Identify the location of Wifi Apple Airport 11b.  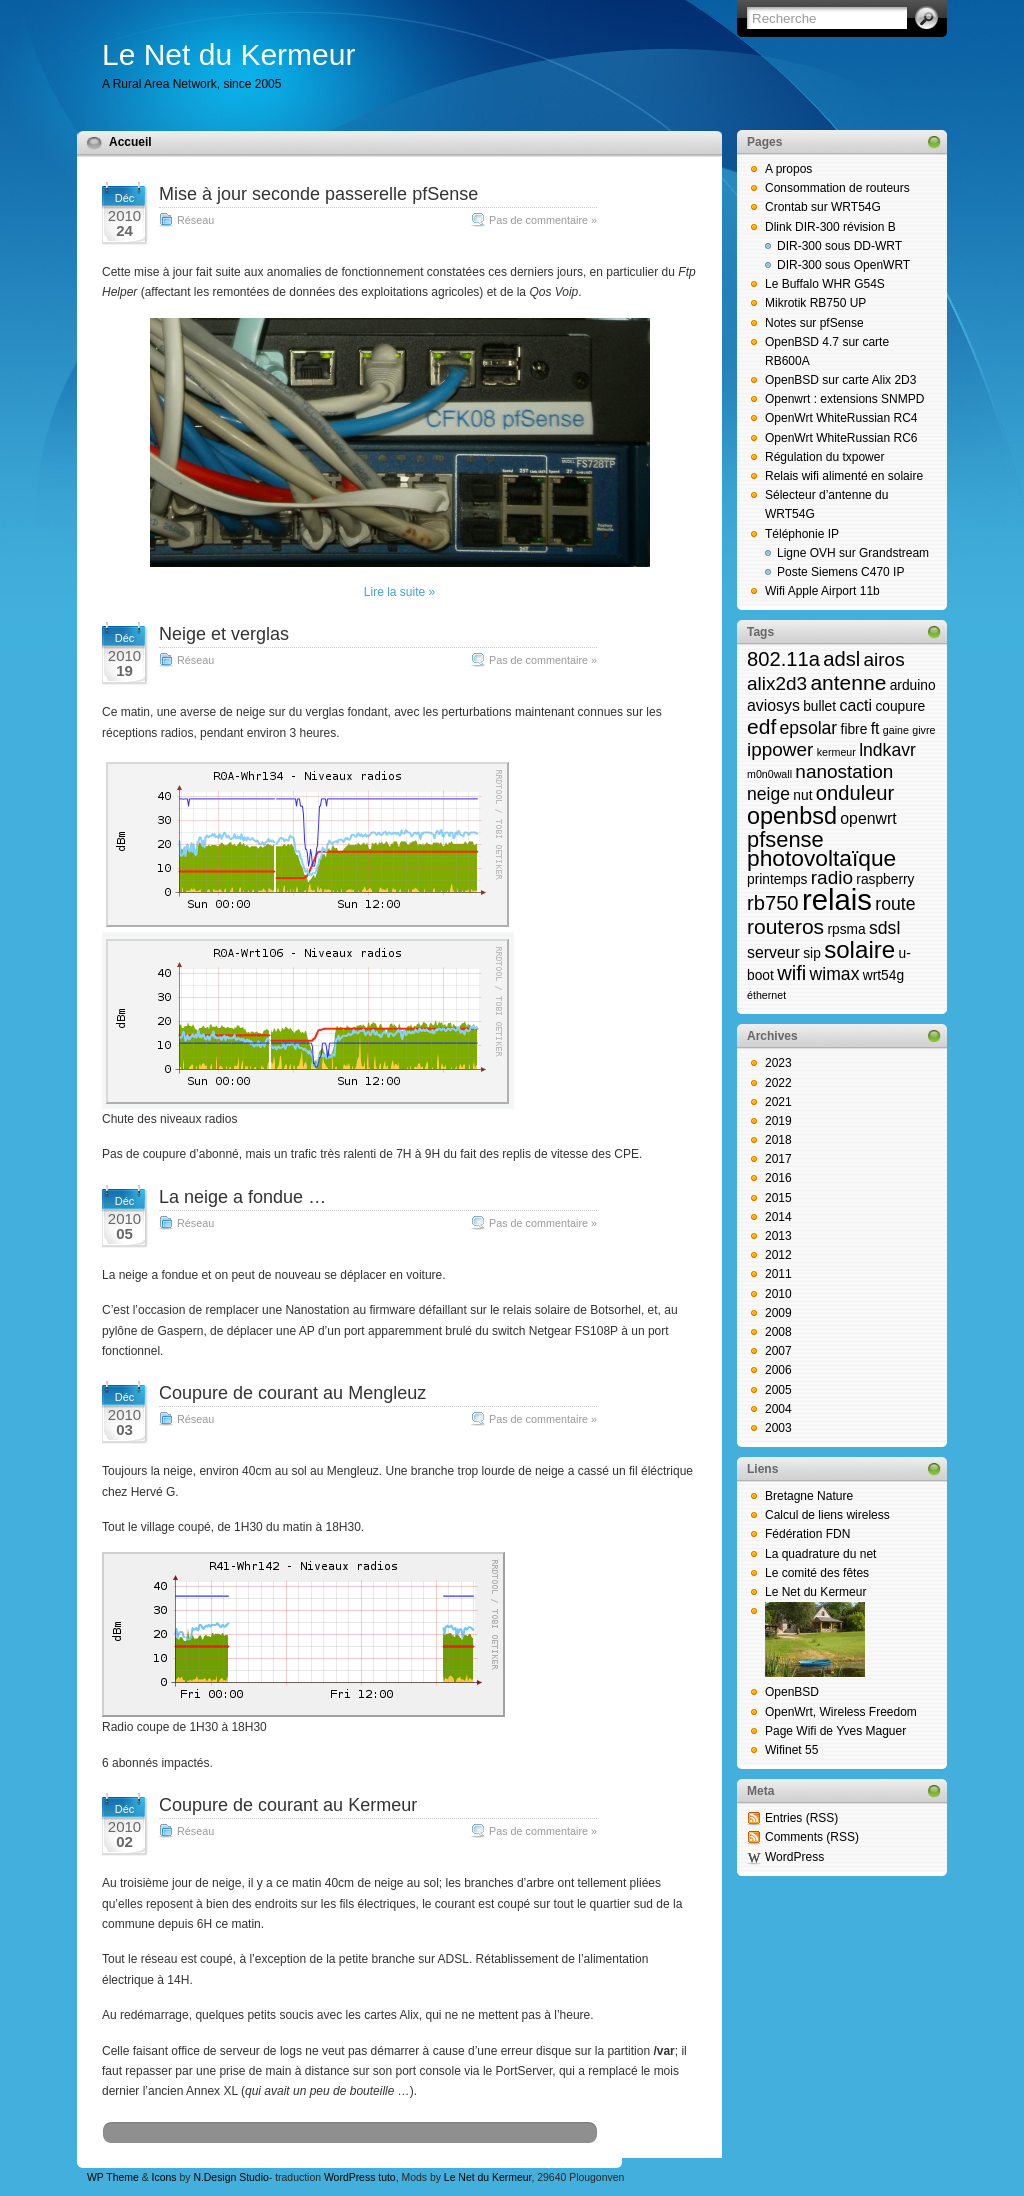
(822, 591).